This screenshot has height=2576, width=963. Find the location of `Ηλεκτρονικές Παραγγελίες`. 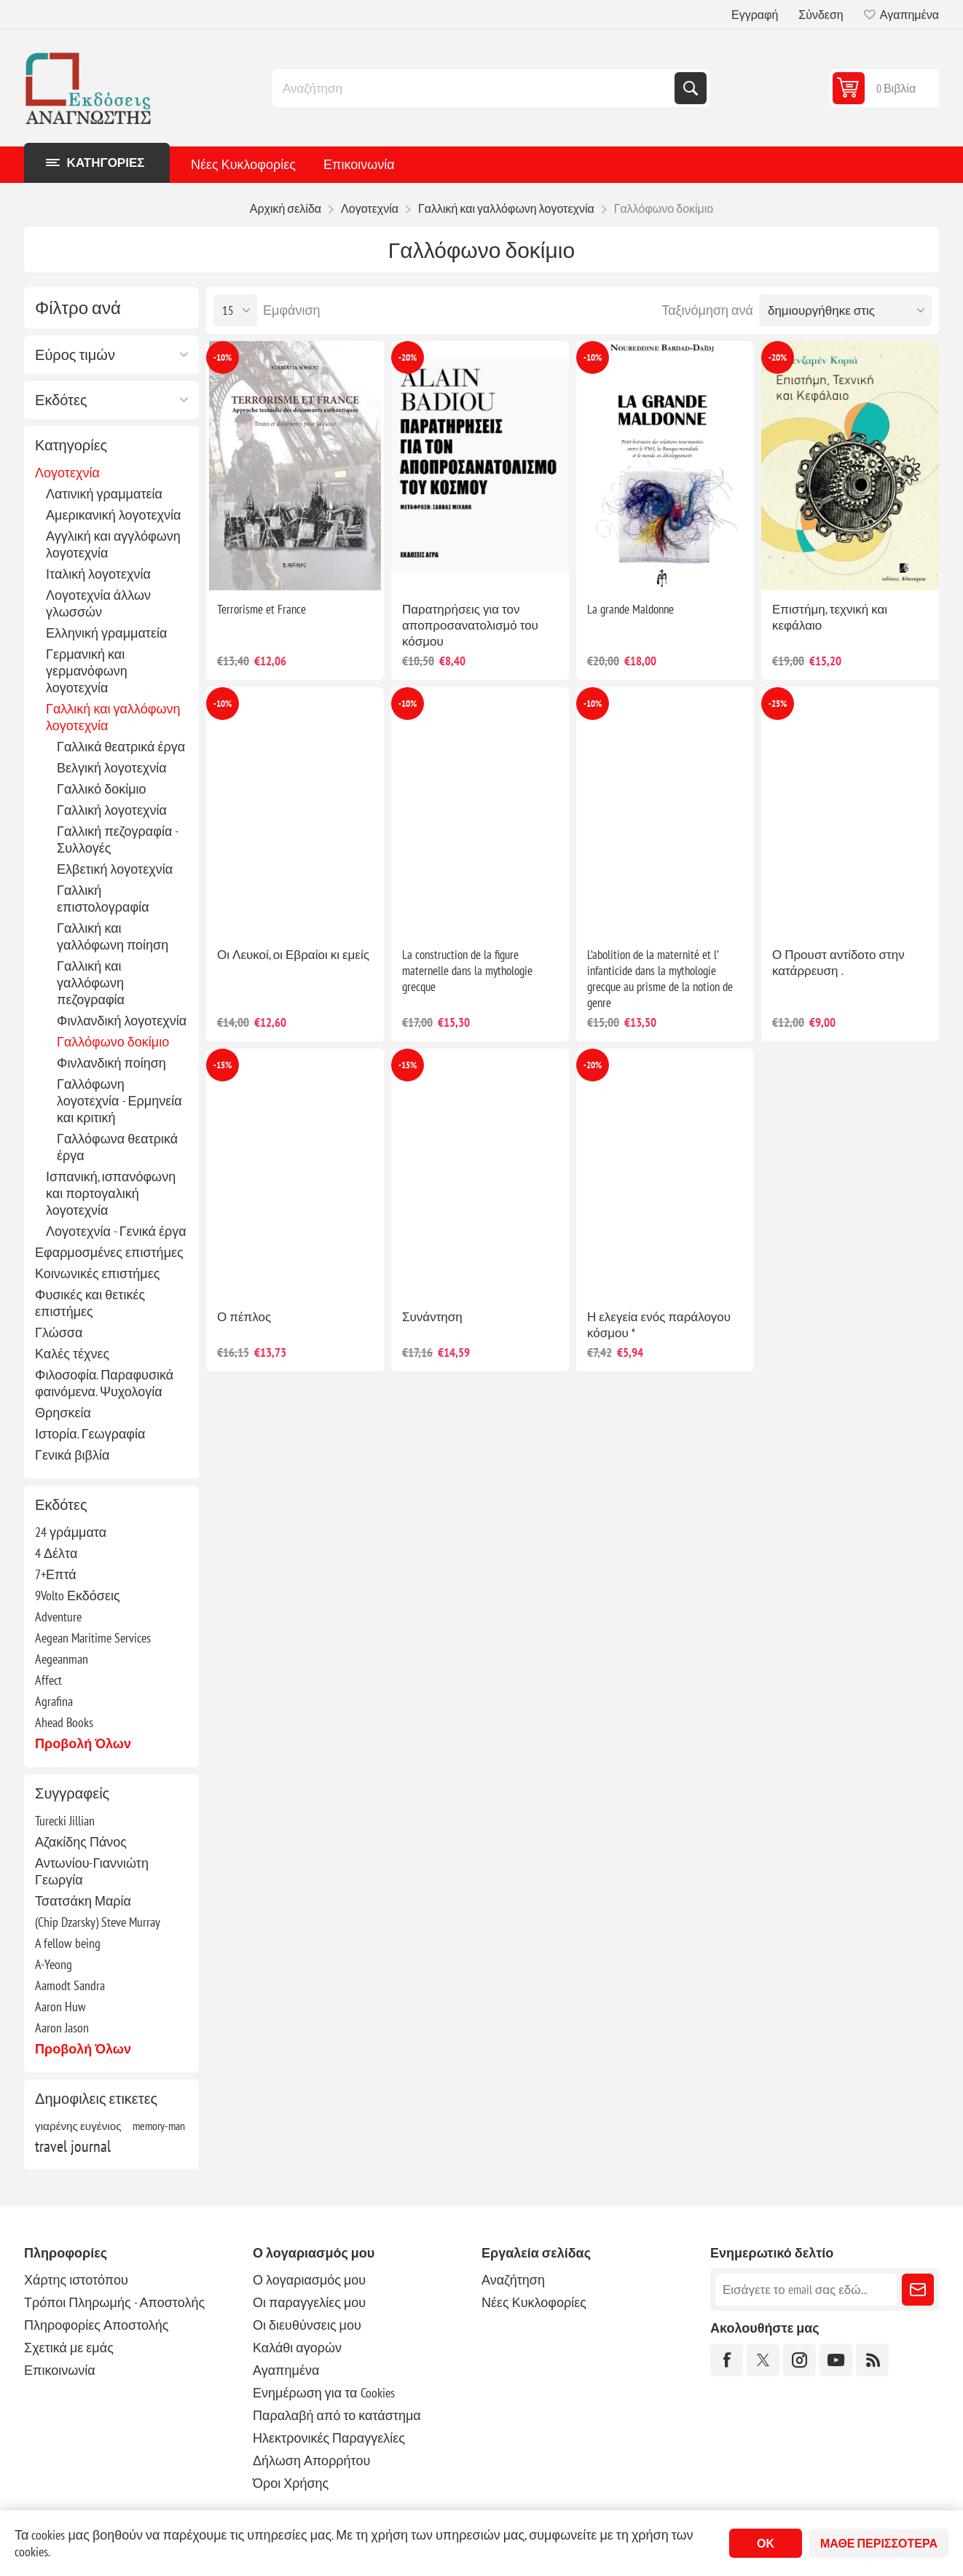

Ηλεκτρονικές Παραγγελίες is located at coordinates (329, 2438).